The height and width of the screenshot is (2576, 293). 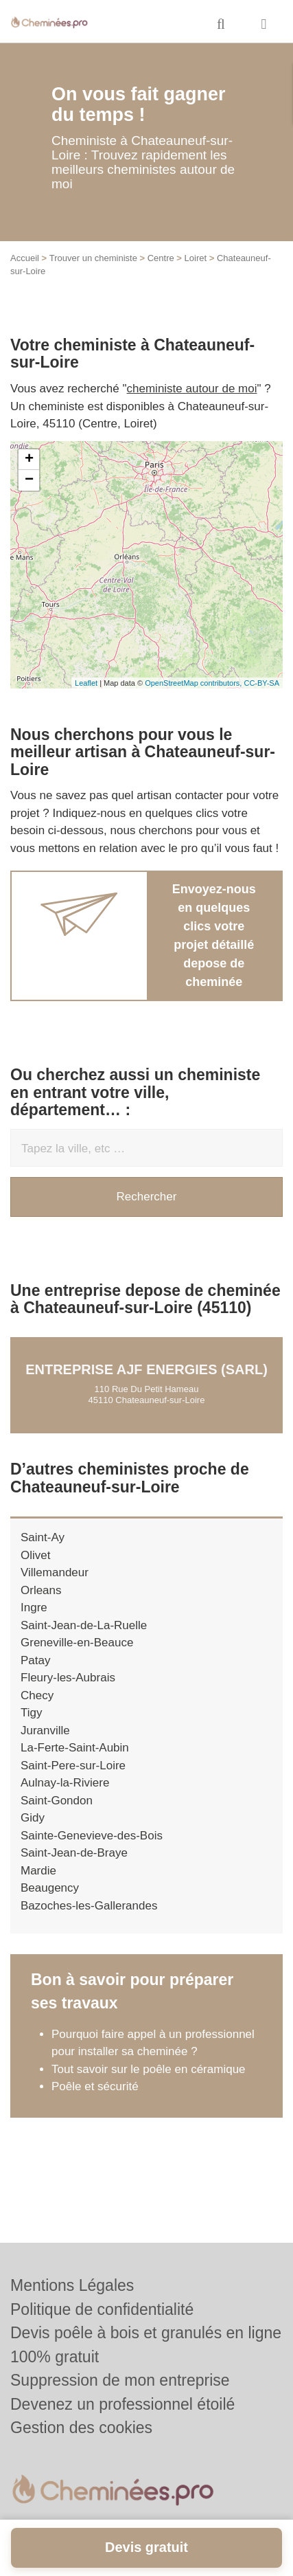 I want to click on Aulnay-la-Riviere, so click(x=65, y=1782).